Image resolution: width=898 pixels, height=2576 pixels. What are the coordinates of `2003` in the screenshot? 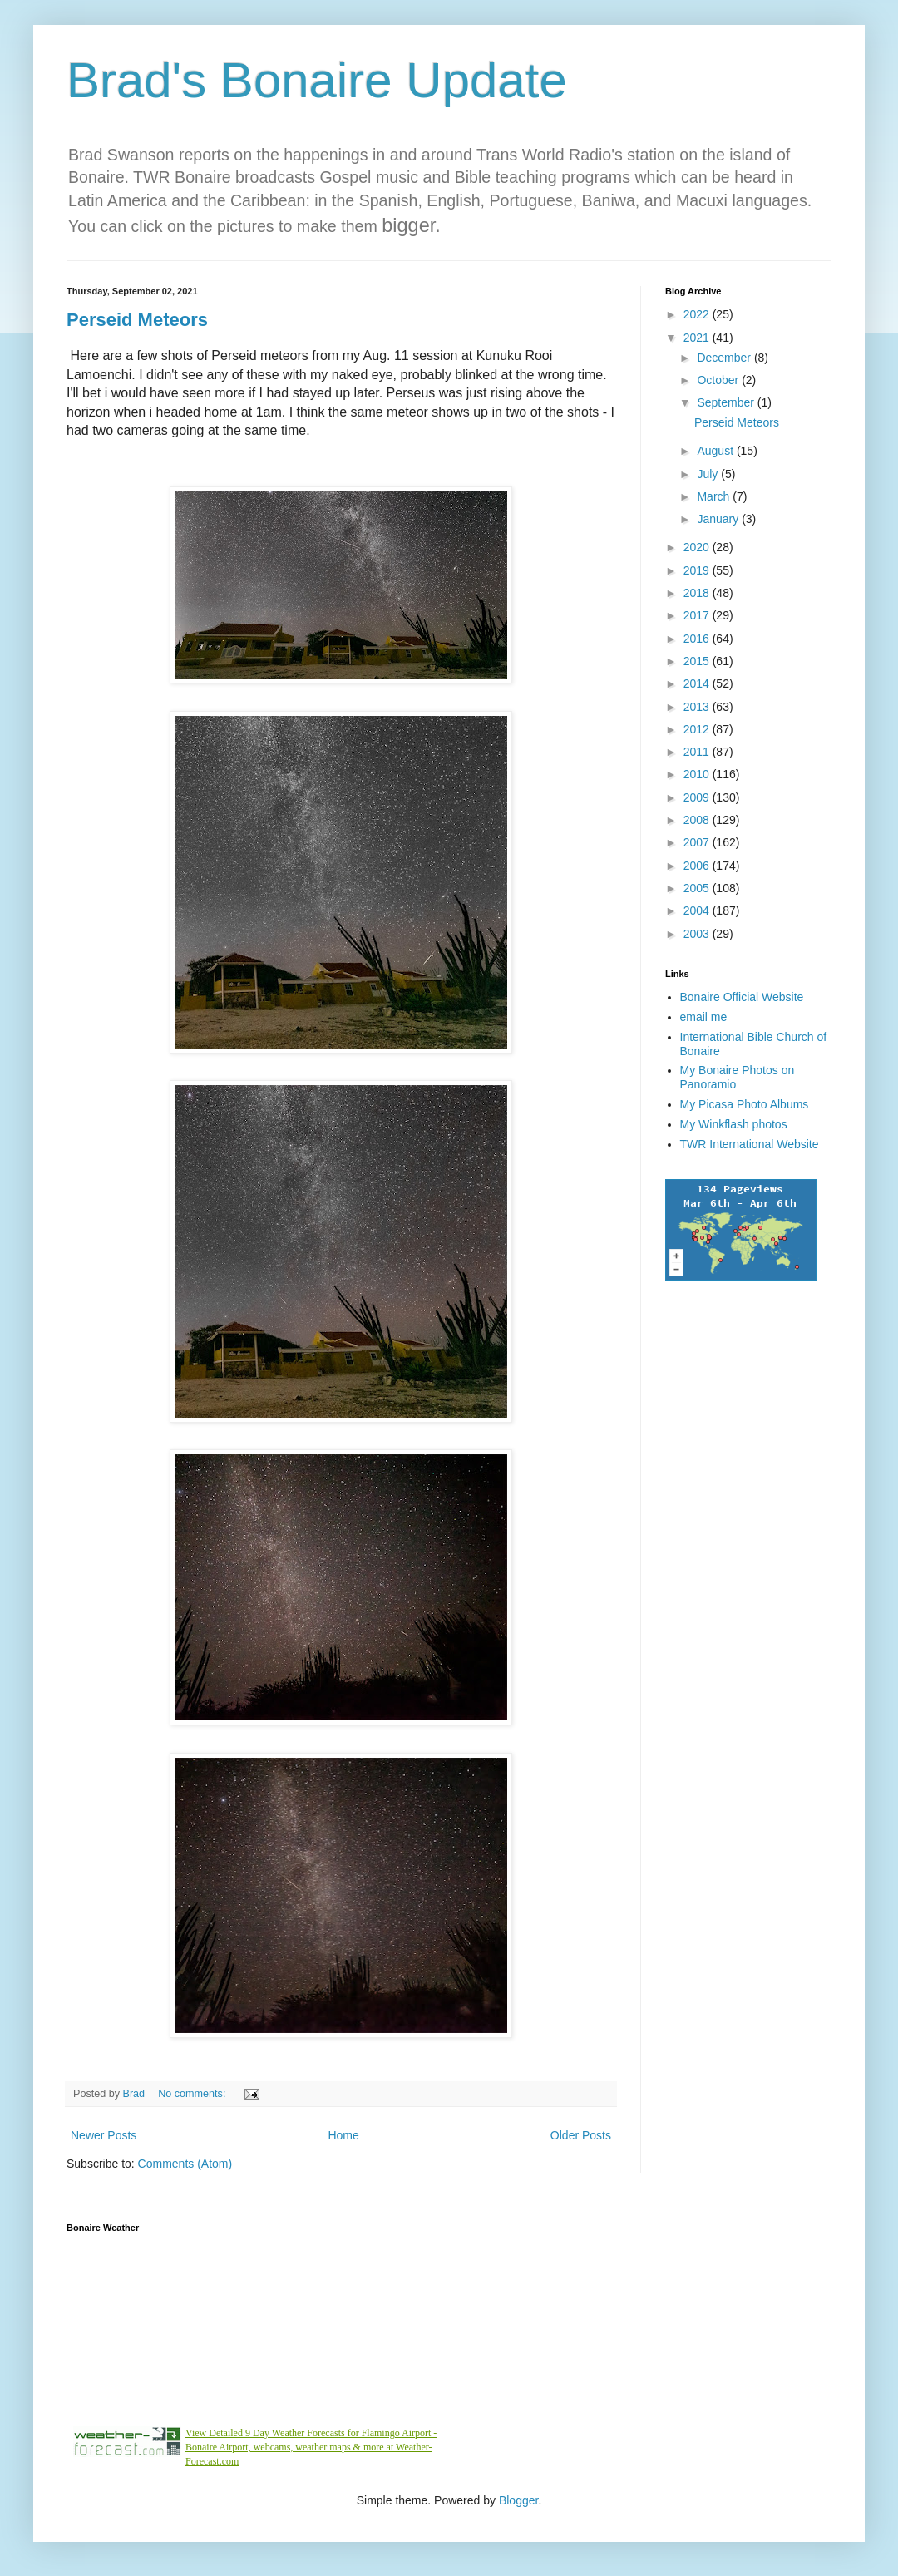 It's located at (698, 933).